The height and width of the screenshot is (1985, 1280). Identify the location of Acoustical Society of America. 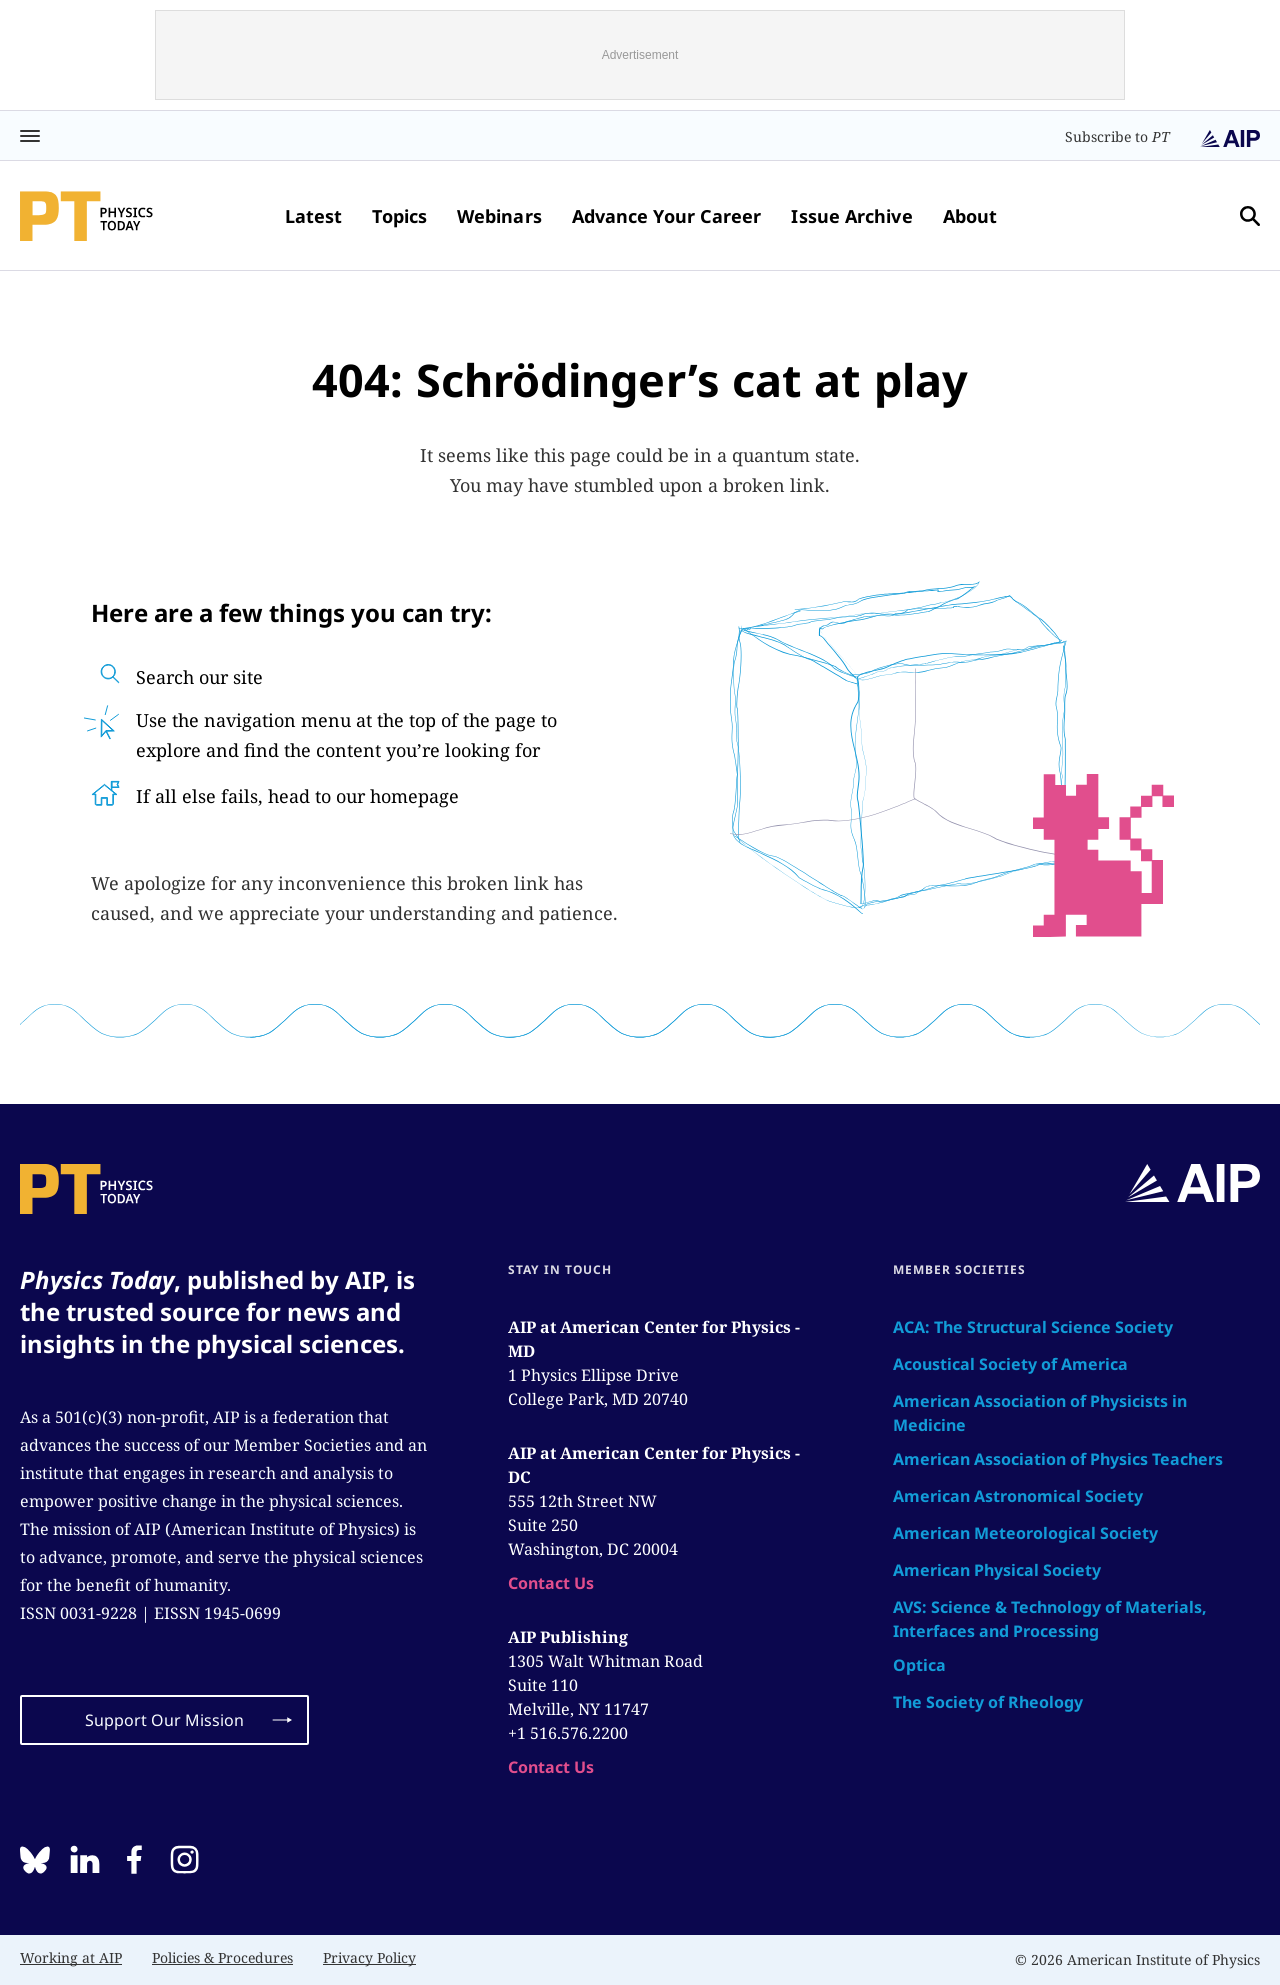
(1010, 1364).